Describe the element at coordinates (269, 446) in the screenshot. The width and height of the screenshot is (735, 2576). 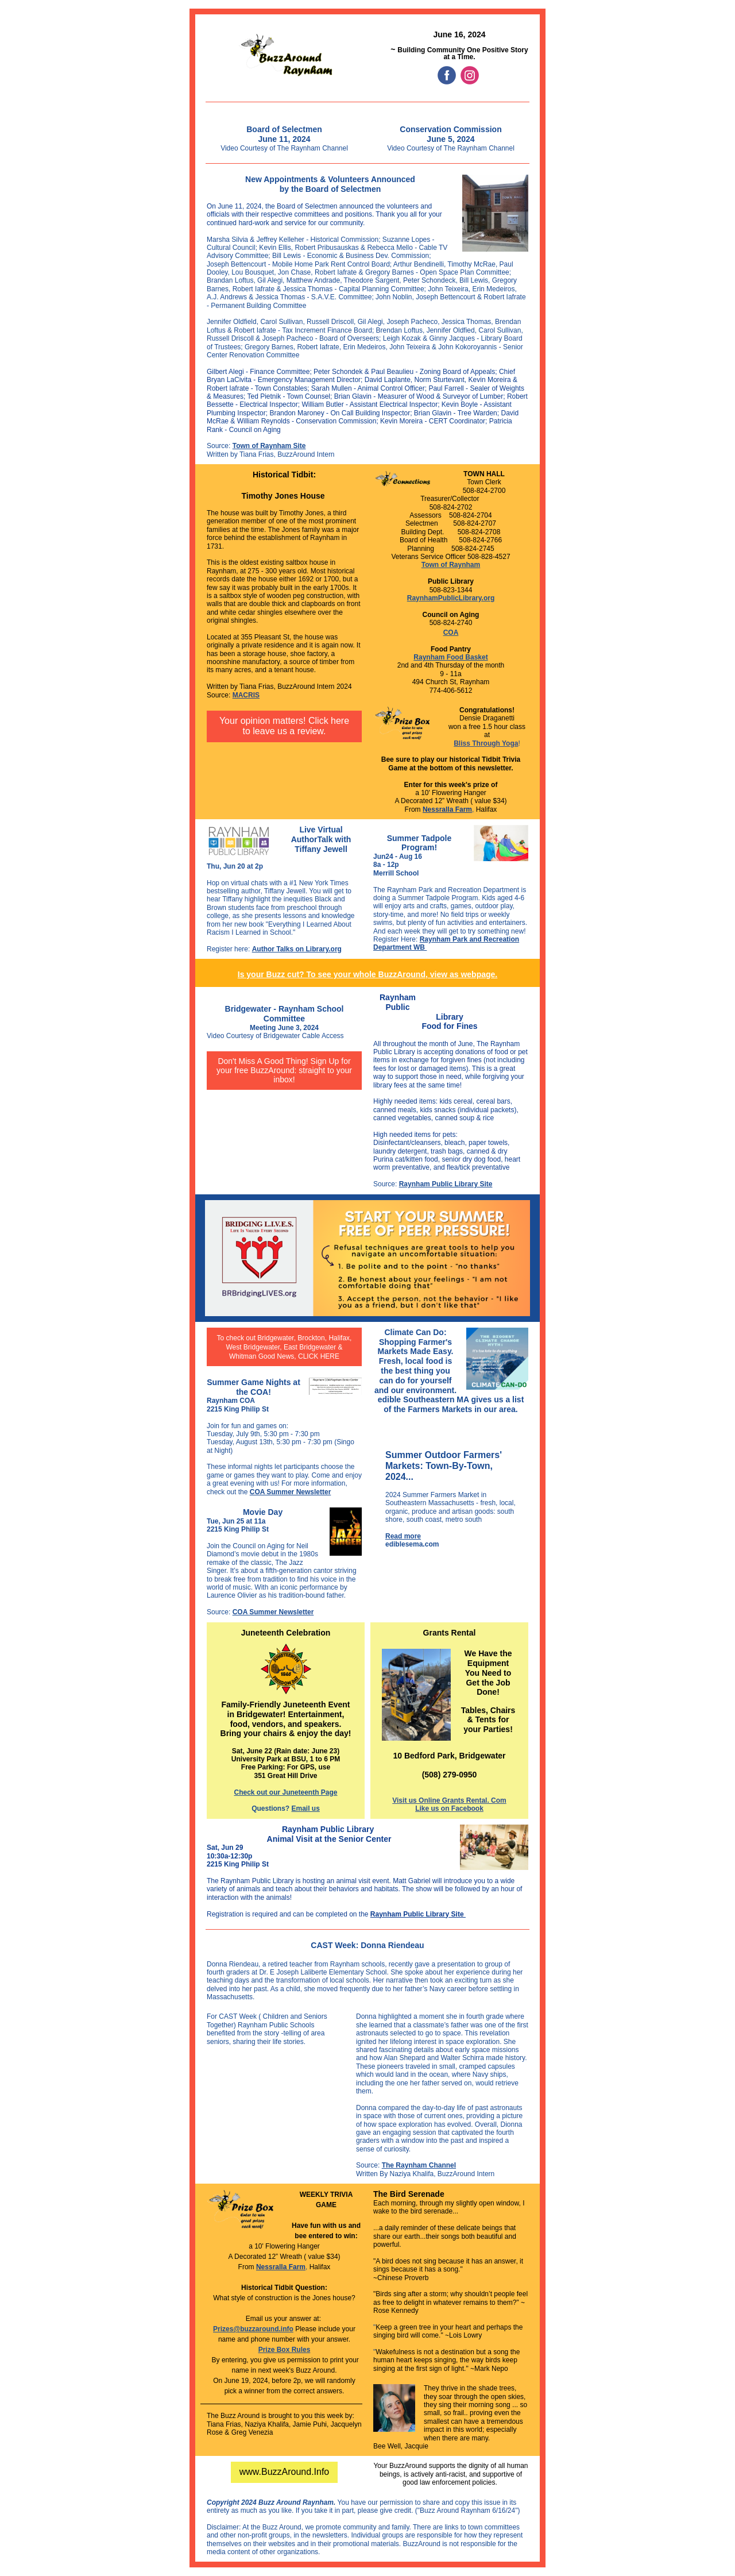
I see `Town of Raynham Site` at that location.